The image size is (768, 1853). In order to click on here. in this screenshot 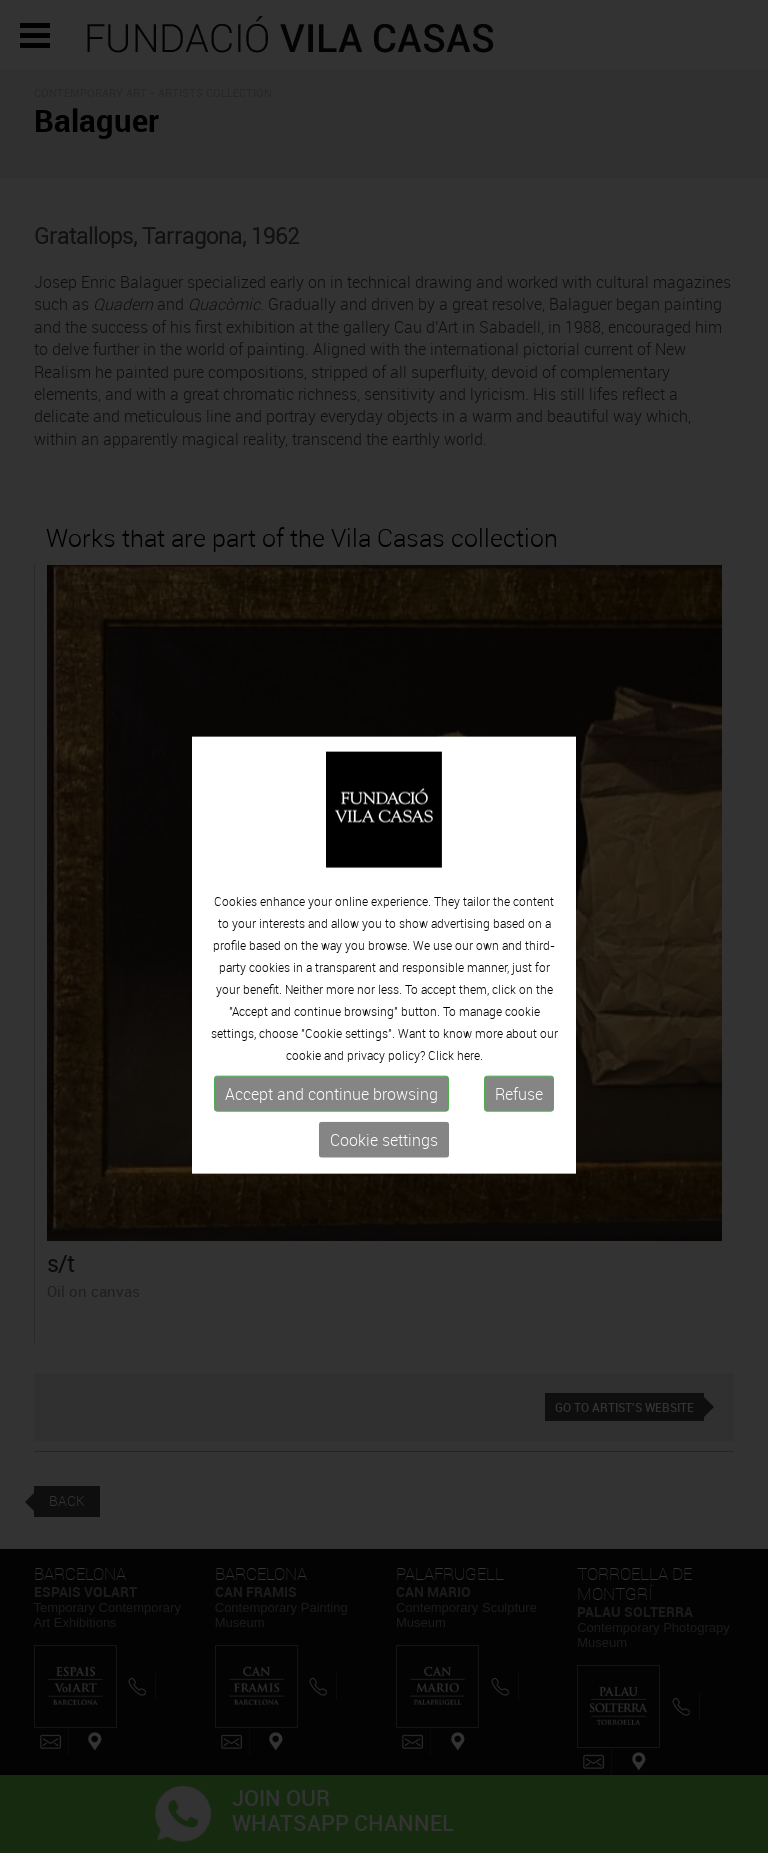, I will do `click(470, 1083)`.